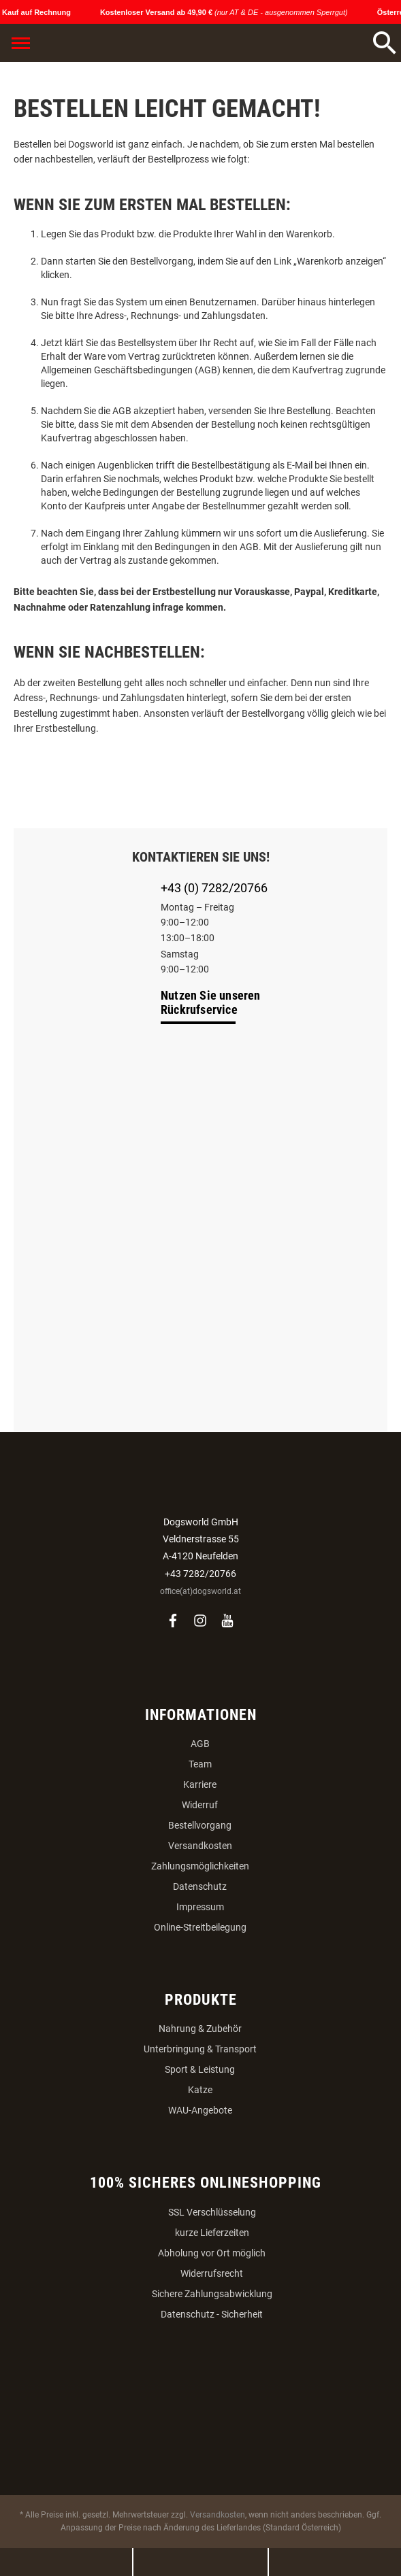 Image resolution: width=401 pixels, height=2576 pixels. What do you see at coordinates (200, 2049) in the screenshot?
I see `Unterbringung & Transport` at bounding box center [200, 2049].